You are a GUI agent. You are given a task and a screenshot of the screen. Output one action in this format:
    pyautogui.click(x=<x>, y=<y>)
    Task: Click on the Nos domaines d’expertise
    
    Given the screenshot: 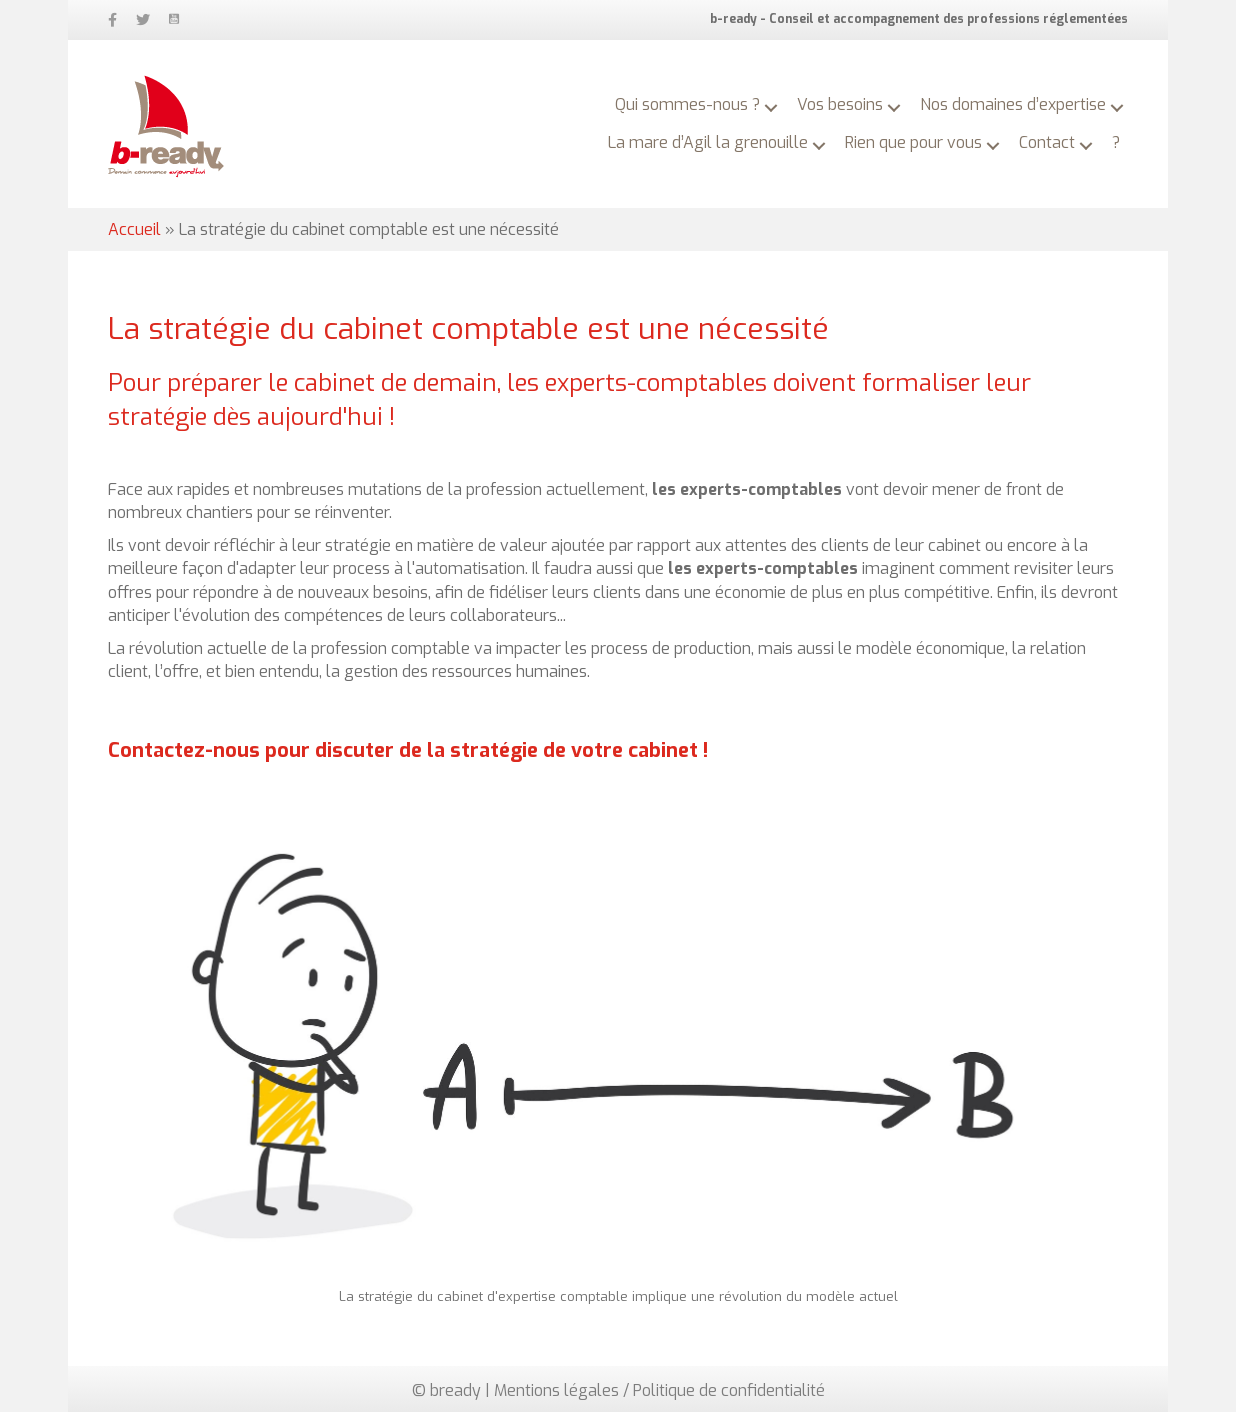 What is the action you would take?
    pyautogui.click(x=1013, y=104)
    